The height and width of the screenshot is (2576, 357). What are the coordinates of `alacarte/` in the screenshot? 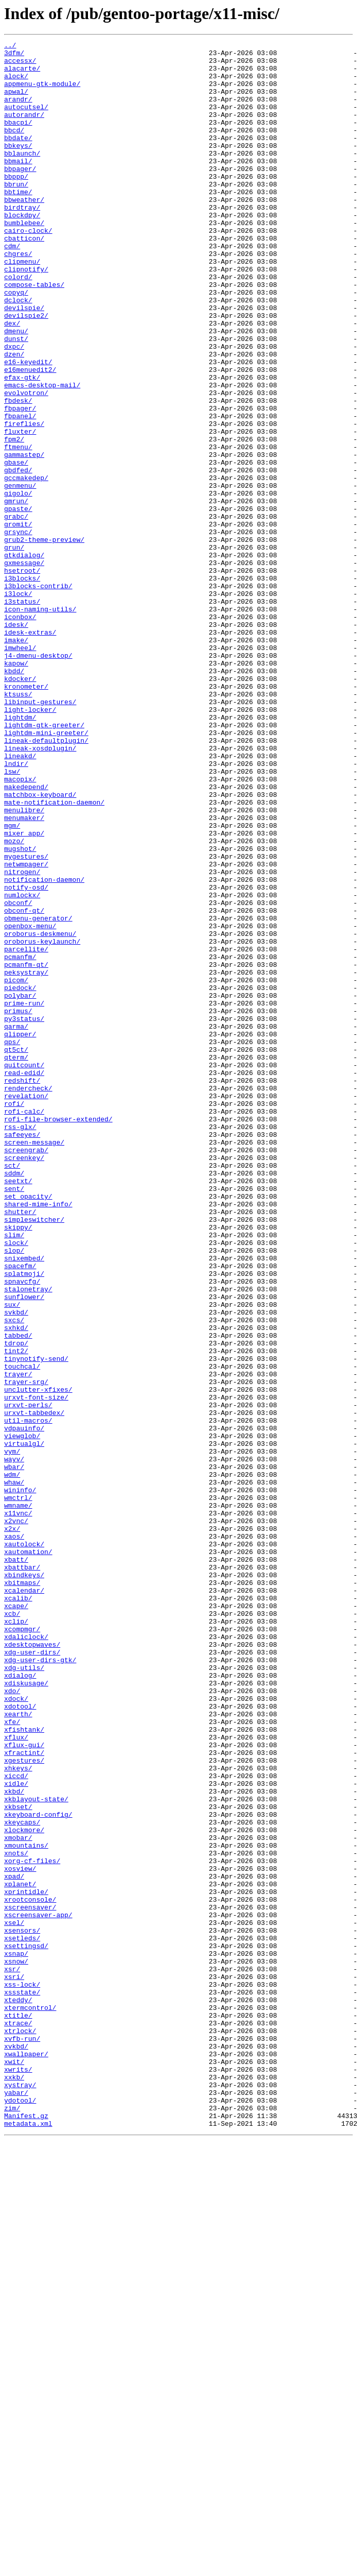 It's located at (22, 74).